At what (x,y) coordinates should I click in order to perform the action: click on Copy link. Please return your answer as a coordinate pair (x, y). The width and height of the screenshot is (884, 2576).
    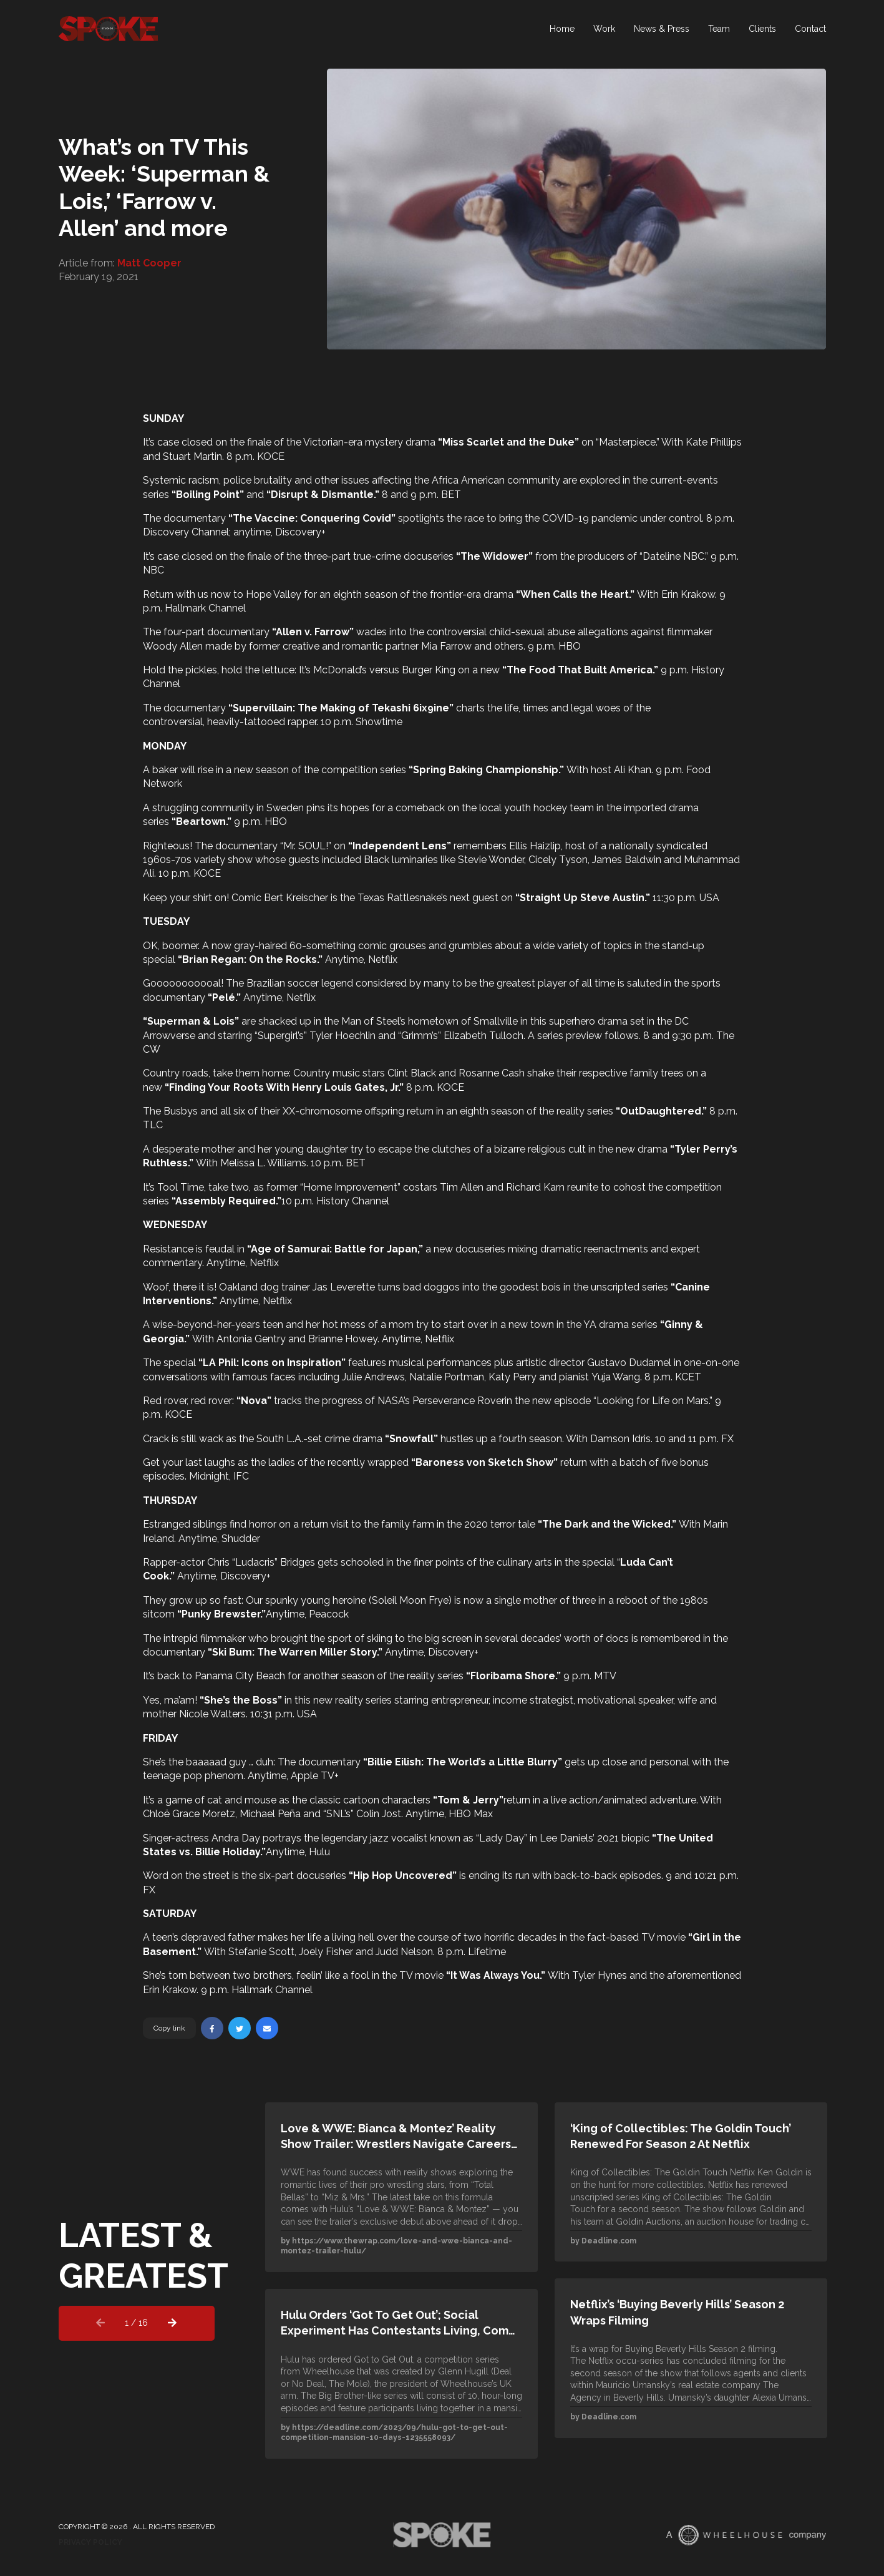
    Looking at the image, I should click on (169, 2028).